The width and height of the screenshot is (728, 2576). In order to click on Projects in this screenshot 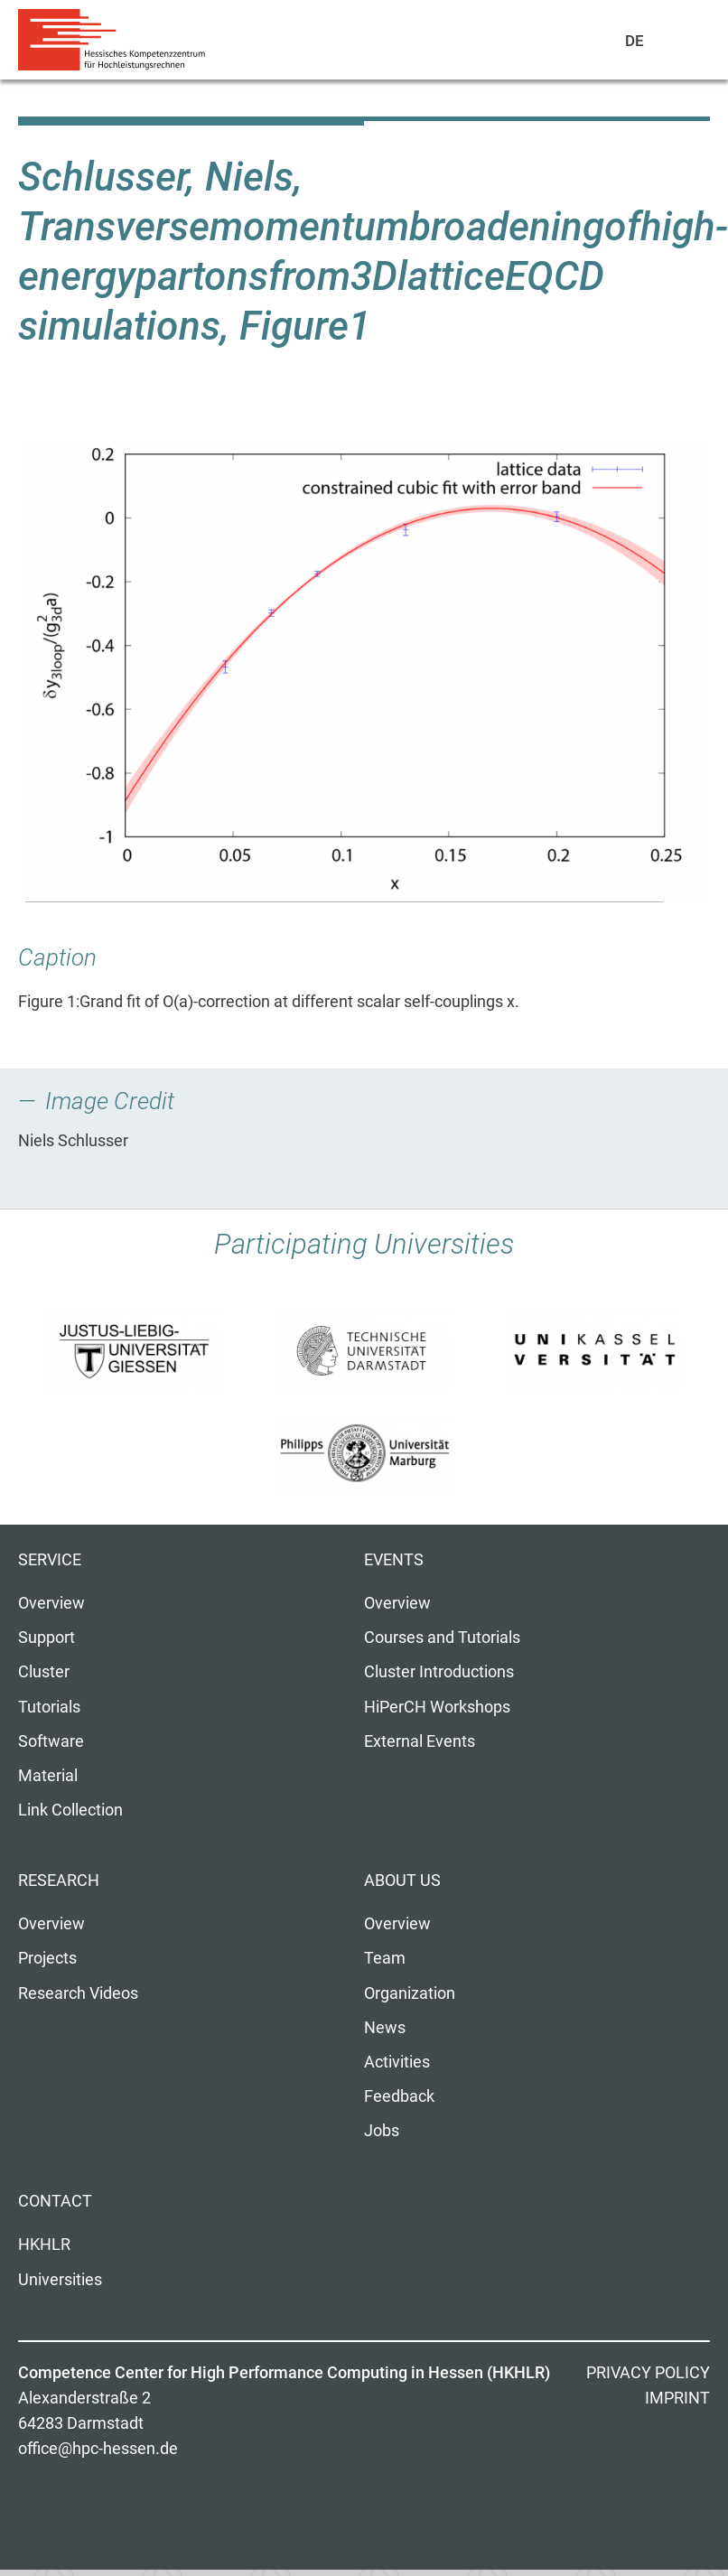, I will do `click(47, 1958)`.